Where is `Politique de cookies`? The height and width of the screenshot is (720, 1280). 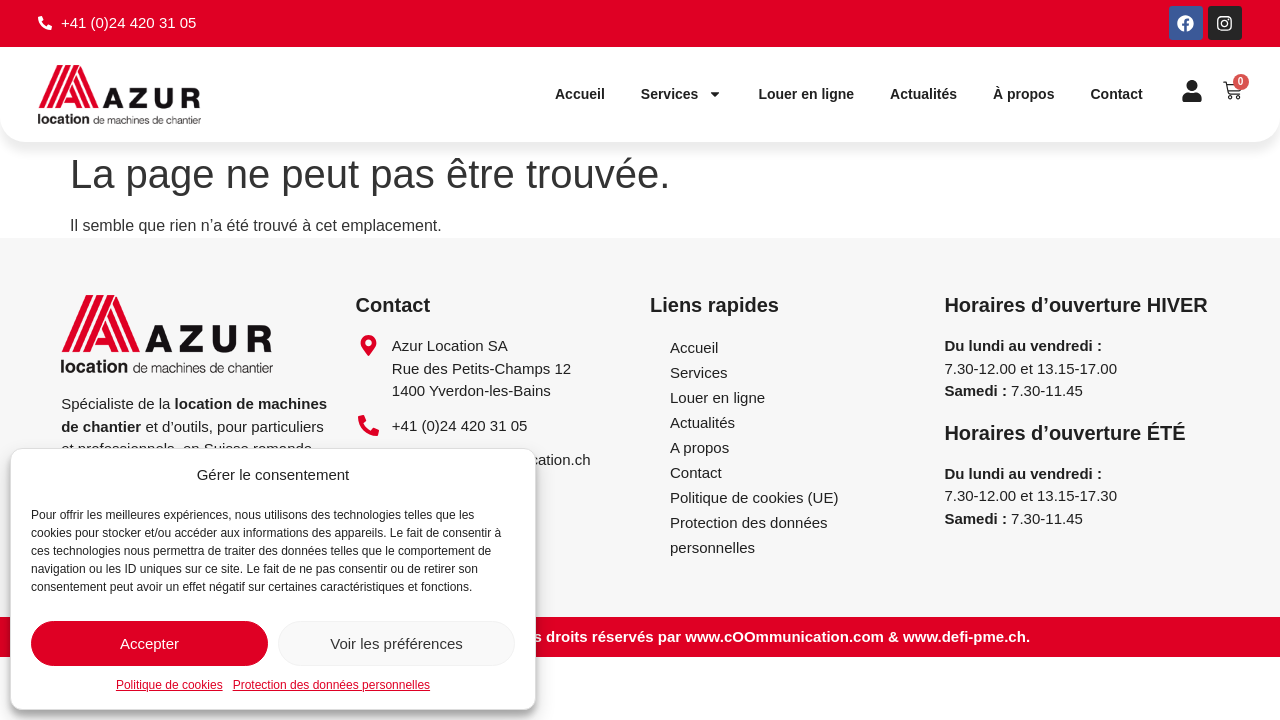
Politique de cookies is located at coordinates (169, 685).